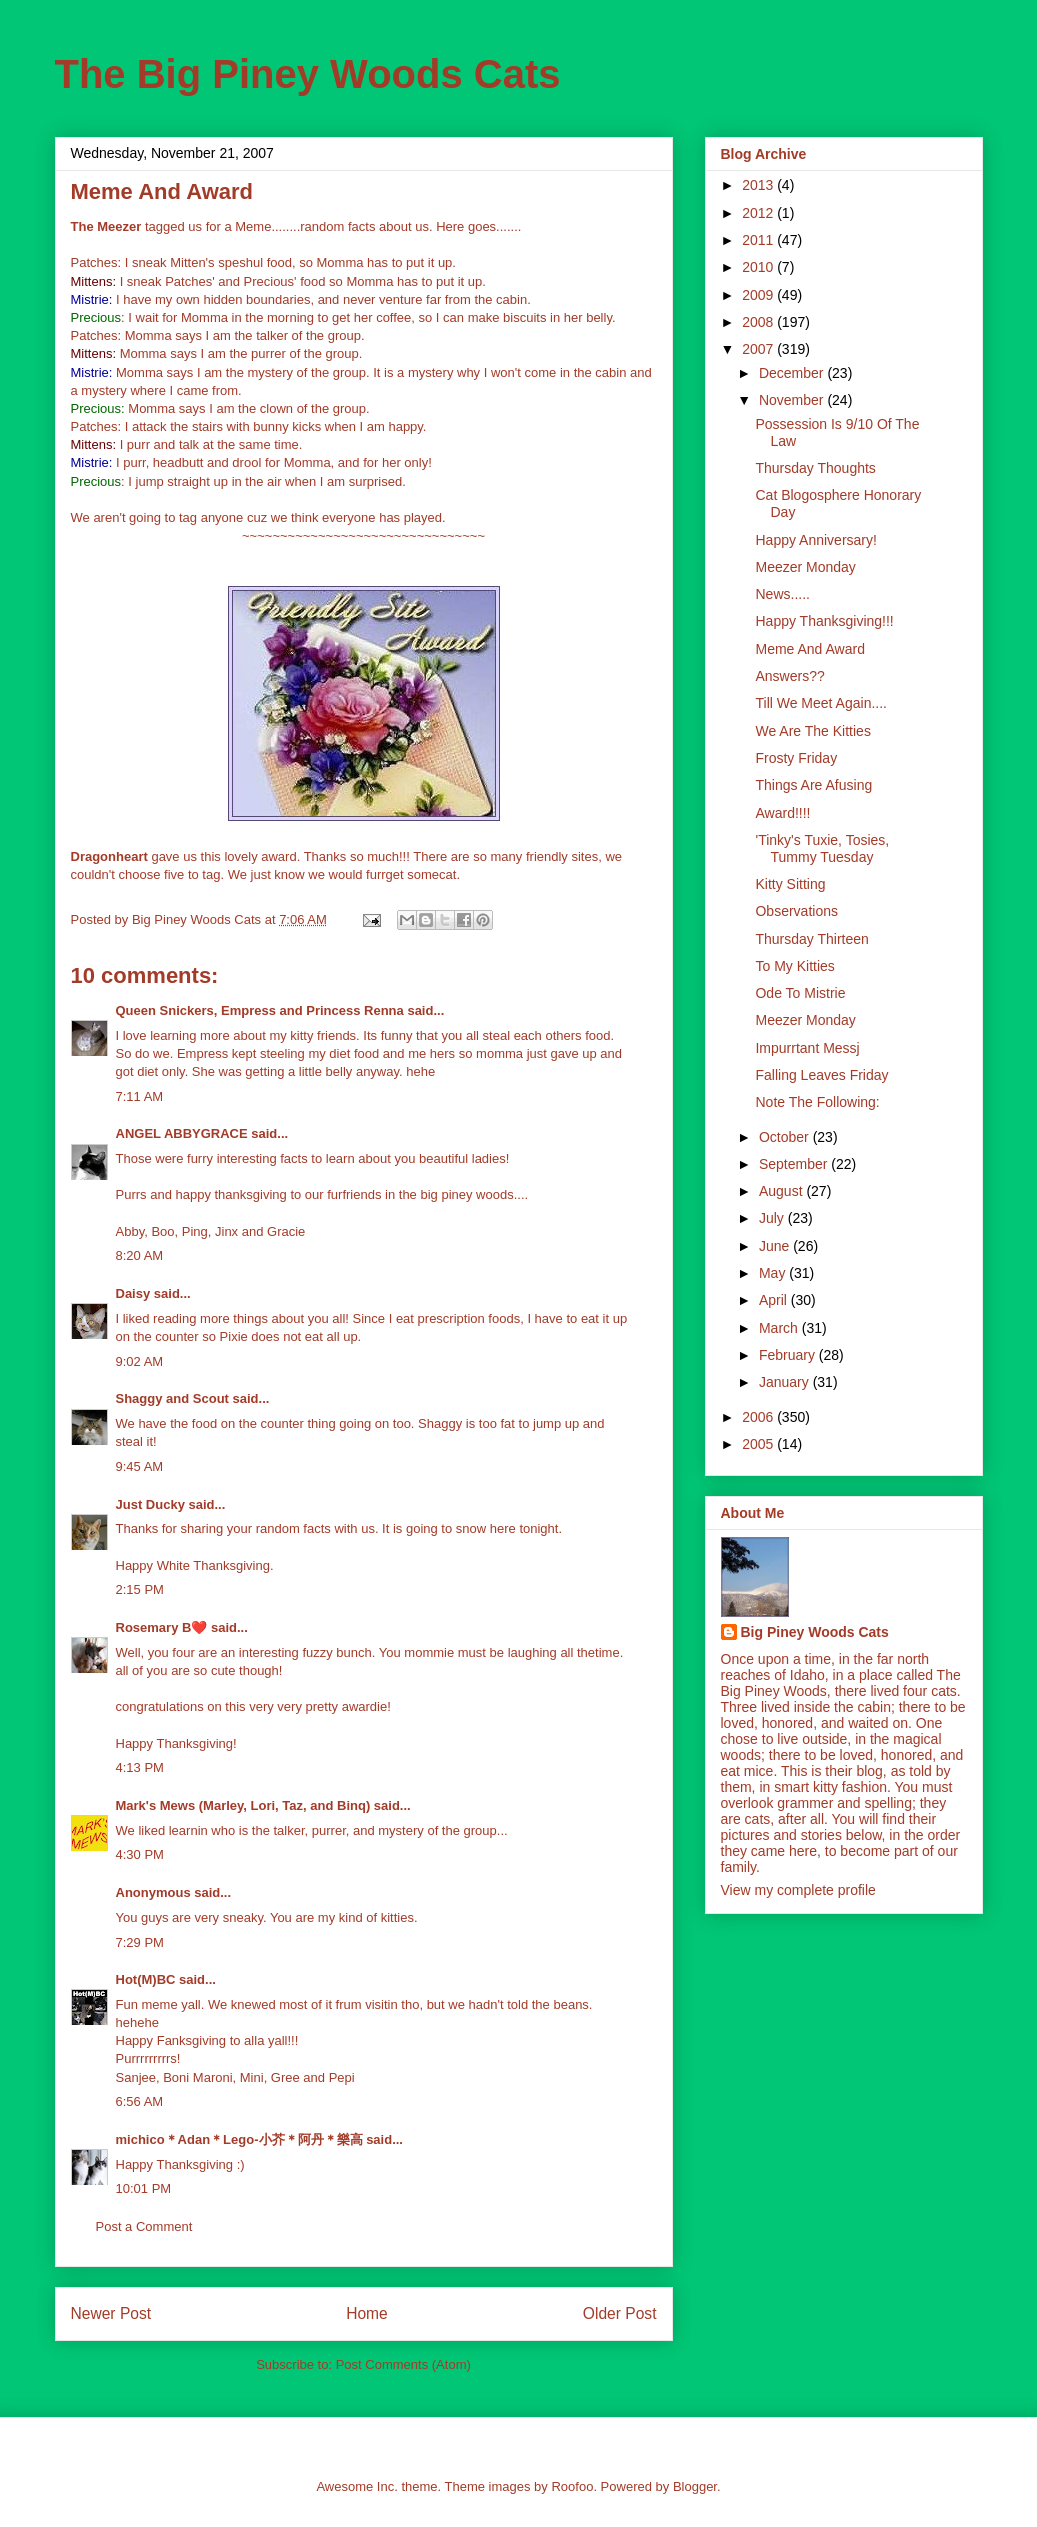  Describe the element at coordinates (260, 1010) in the screenshot. I see `Queen Snickers, Empress and Princess Renna` at that location.